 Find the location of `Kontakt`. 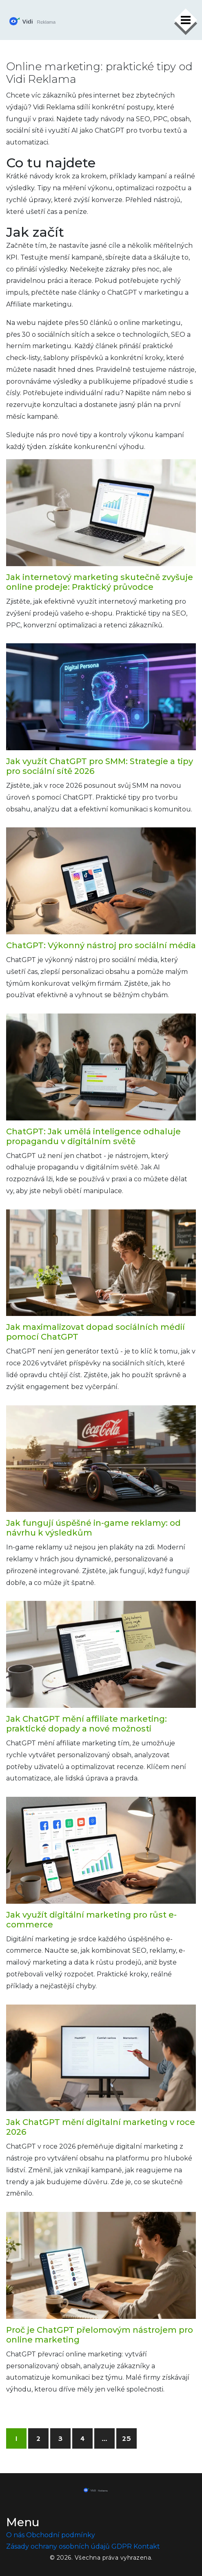

Kontakt is located at coordinates (146, 2546).